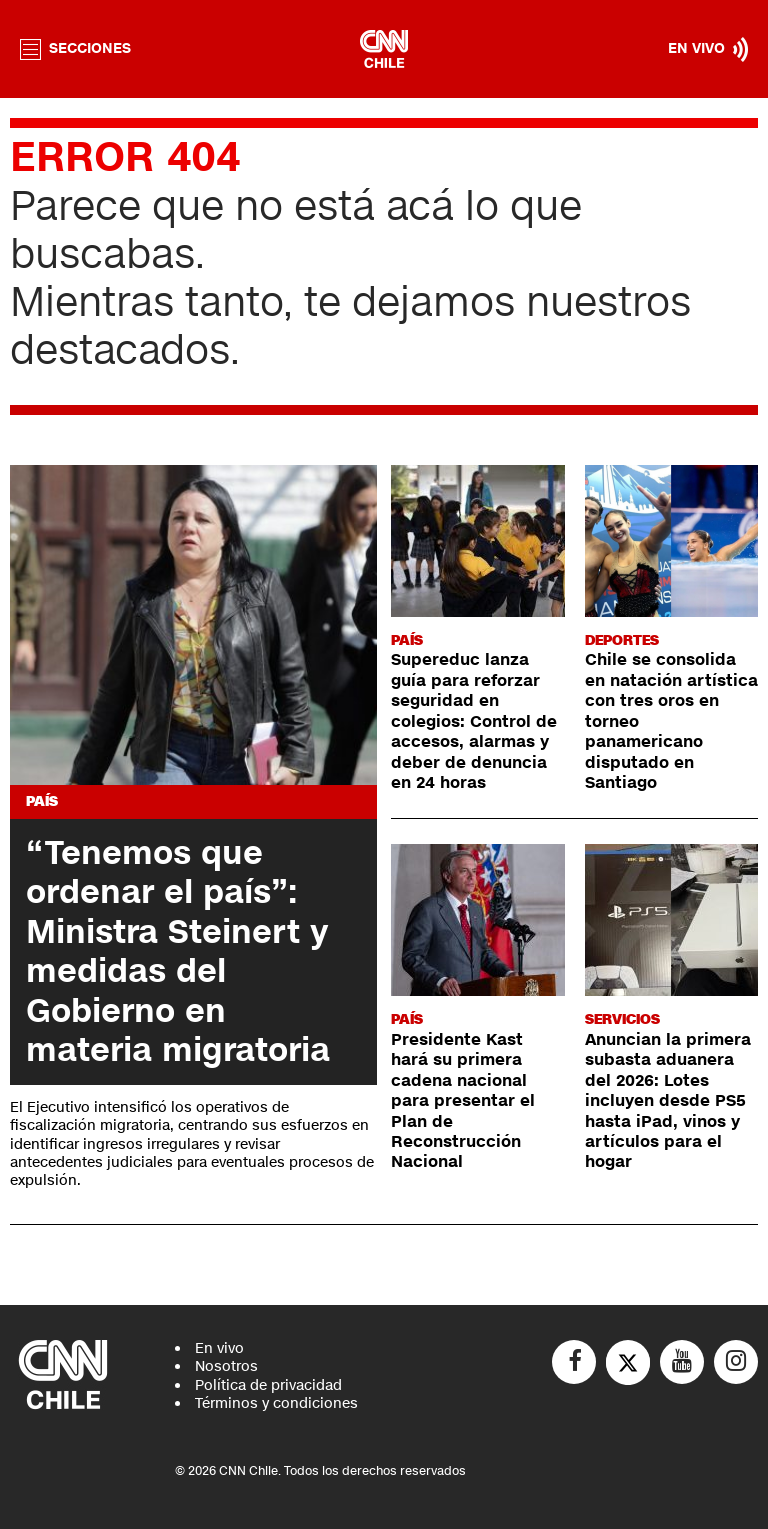 This screenshot has width=768, height=1529. I want to click on Presidente Kast hará su primera cadena nacional para presentar el Plan de Reconstrucción Nacional, so click(463, 1101).